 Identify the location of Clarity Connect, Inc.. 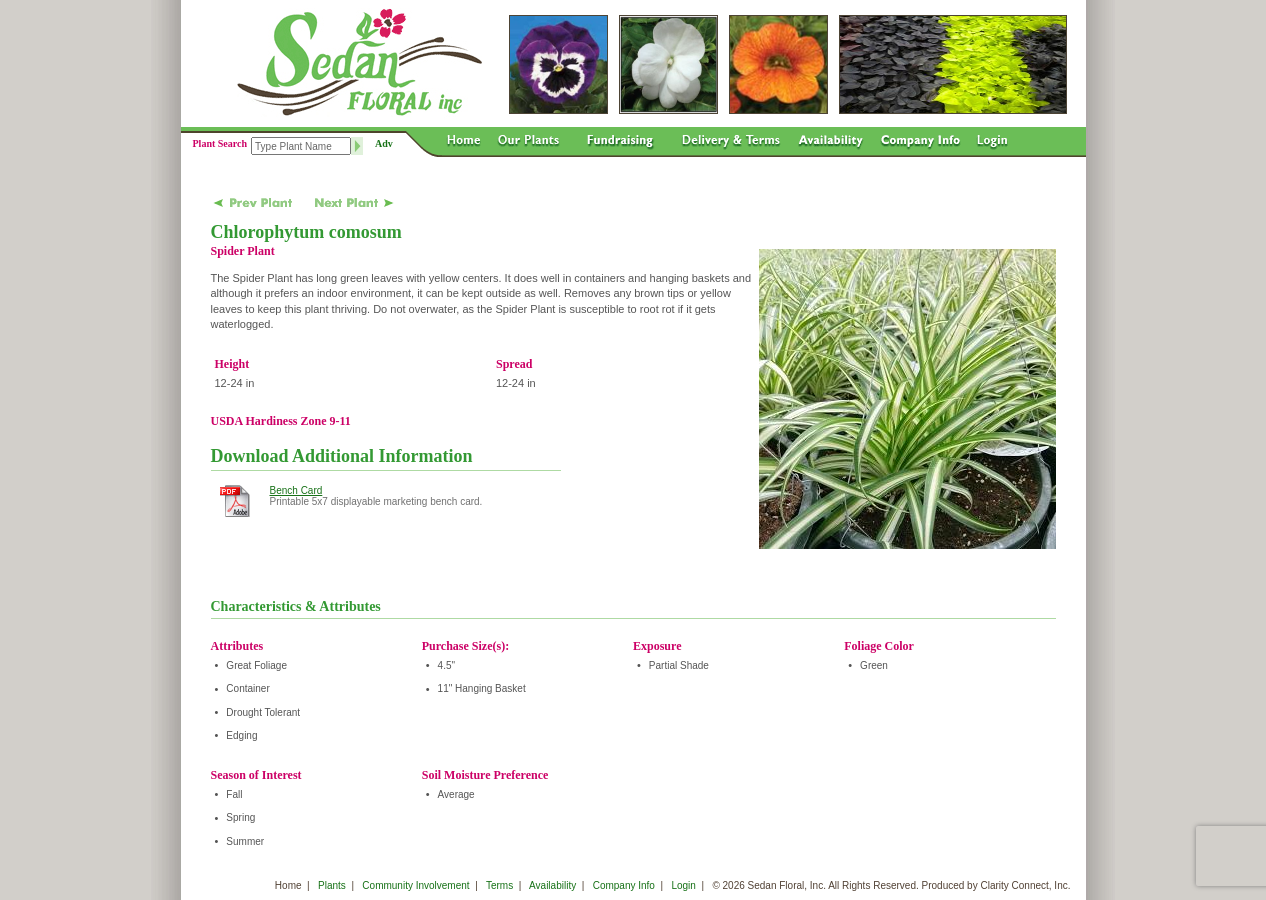
(1025, 885).